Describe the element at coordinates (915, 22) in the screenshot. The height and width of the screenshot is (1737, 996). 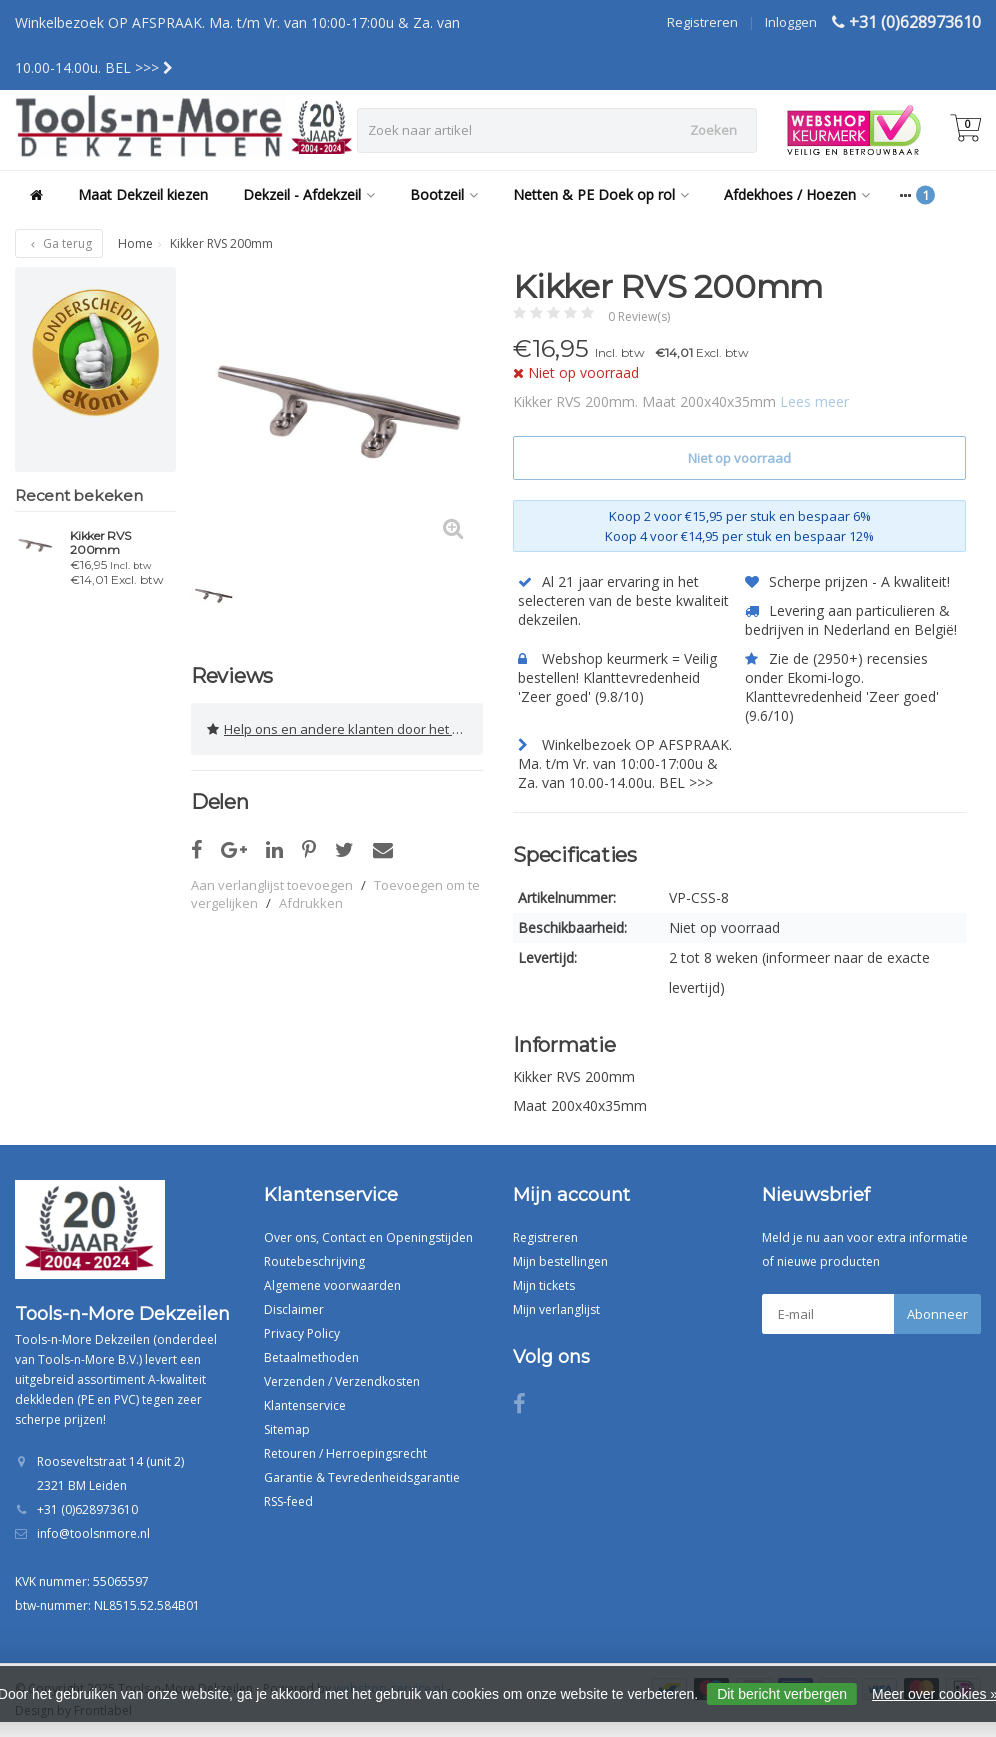
I see `+31 (0)628973610` at that location.